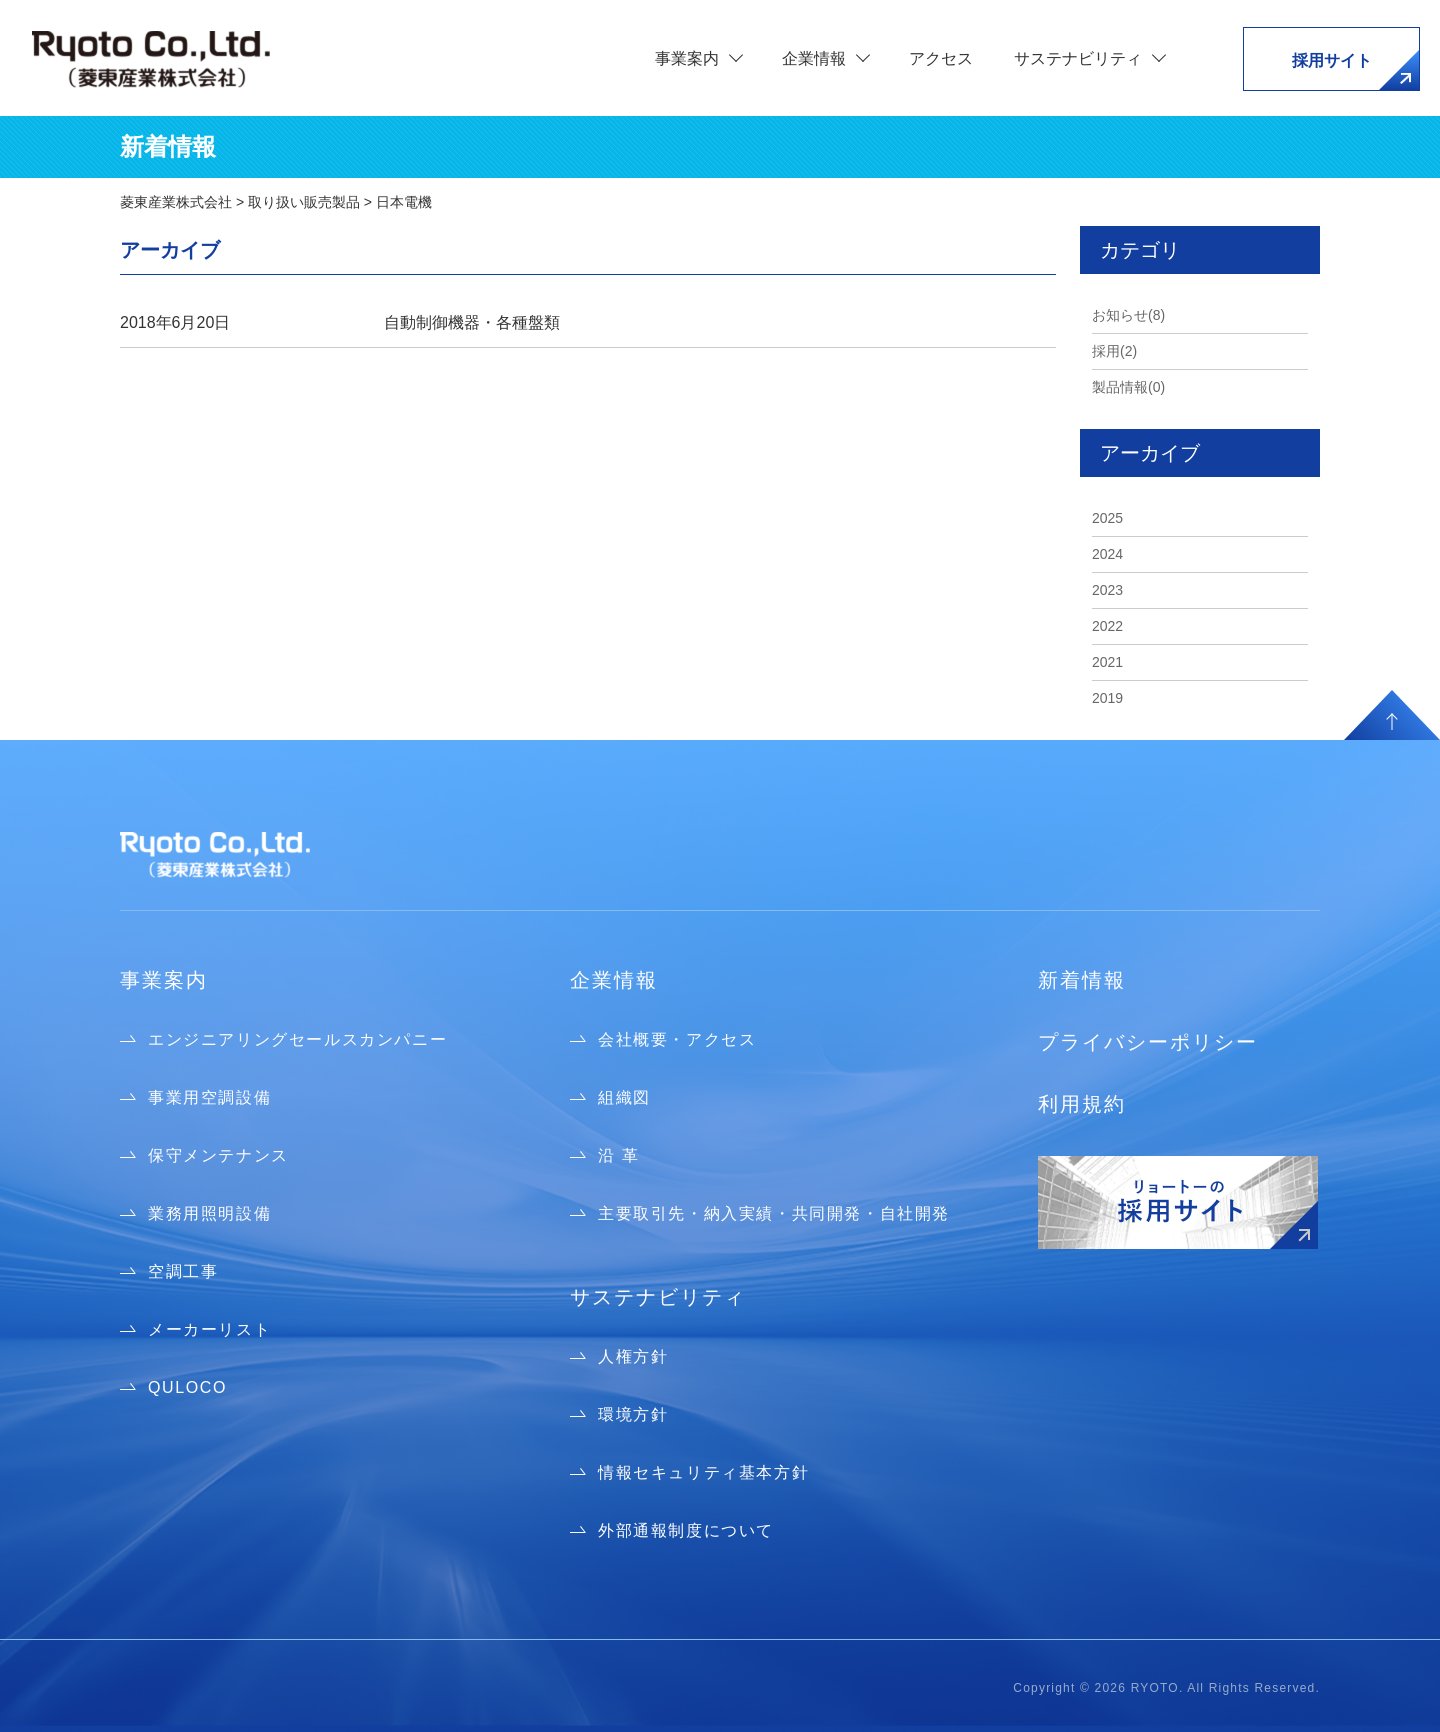 This screenshot has height=1732, width=1440. I want to click on 製品情報(0), so click(1128, 387).